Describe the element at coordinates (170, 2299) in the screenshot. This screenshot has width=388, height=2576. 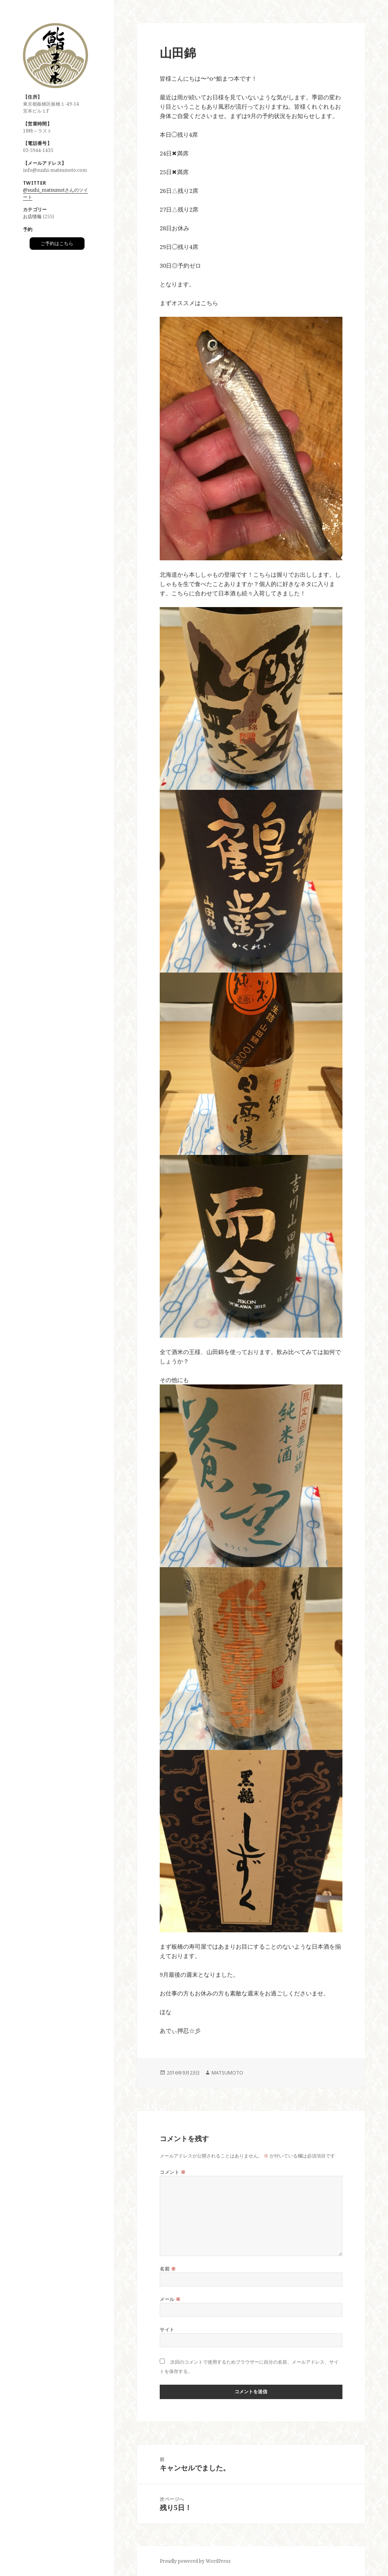
I see `メール` at that location.